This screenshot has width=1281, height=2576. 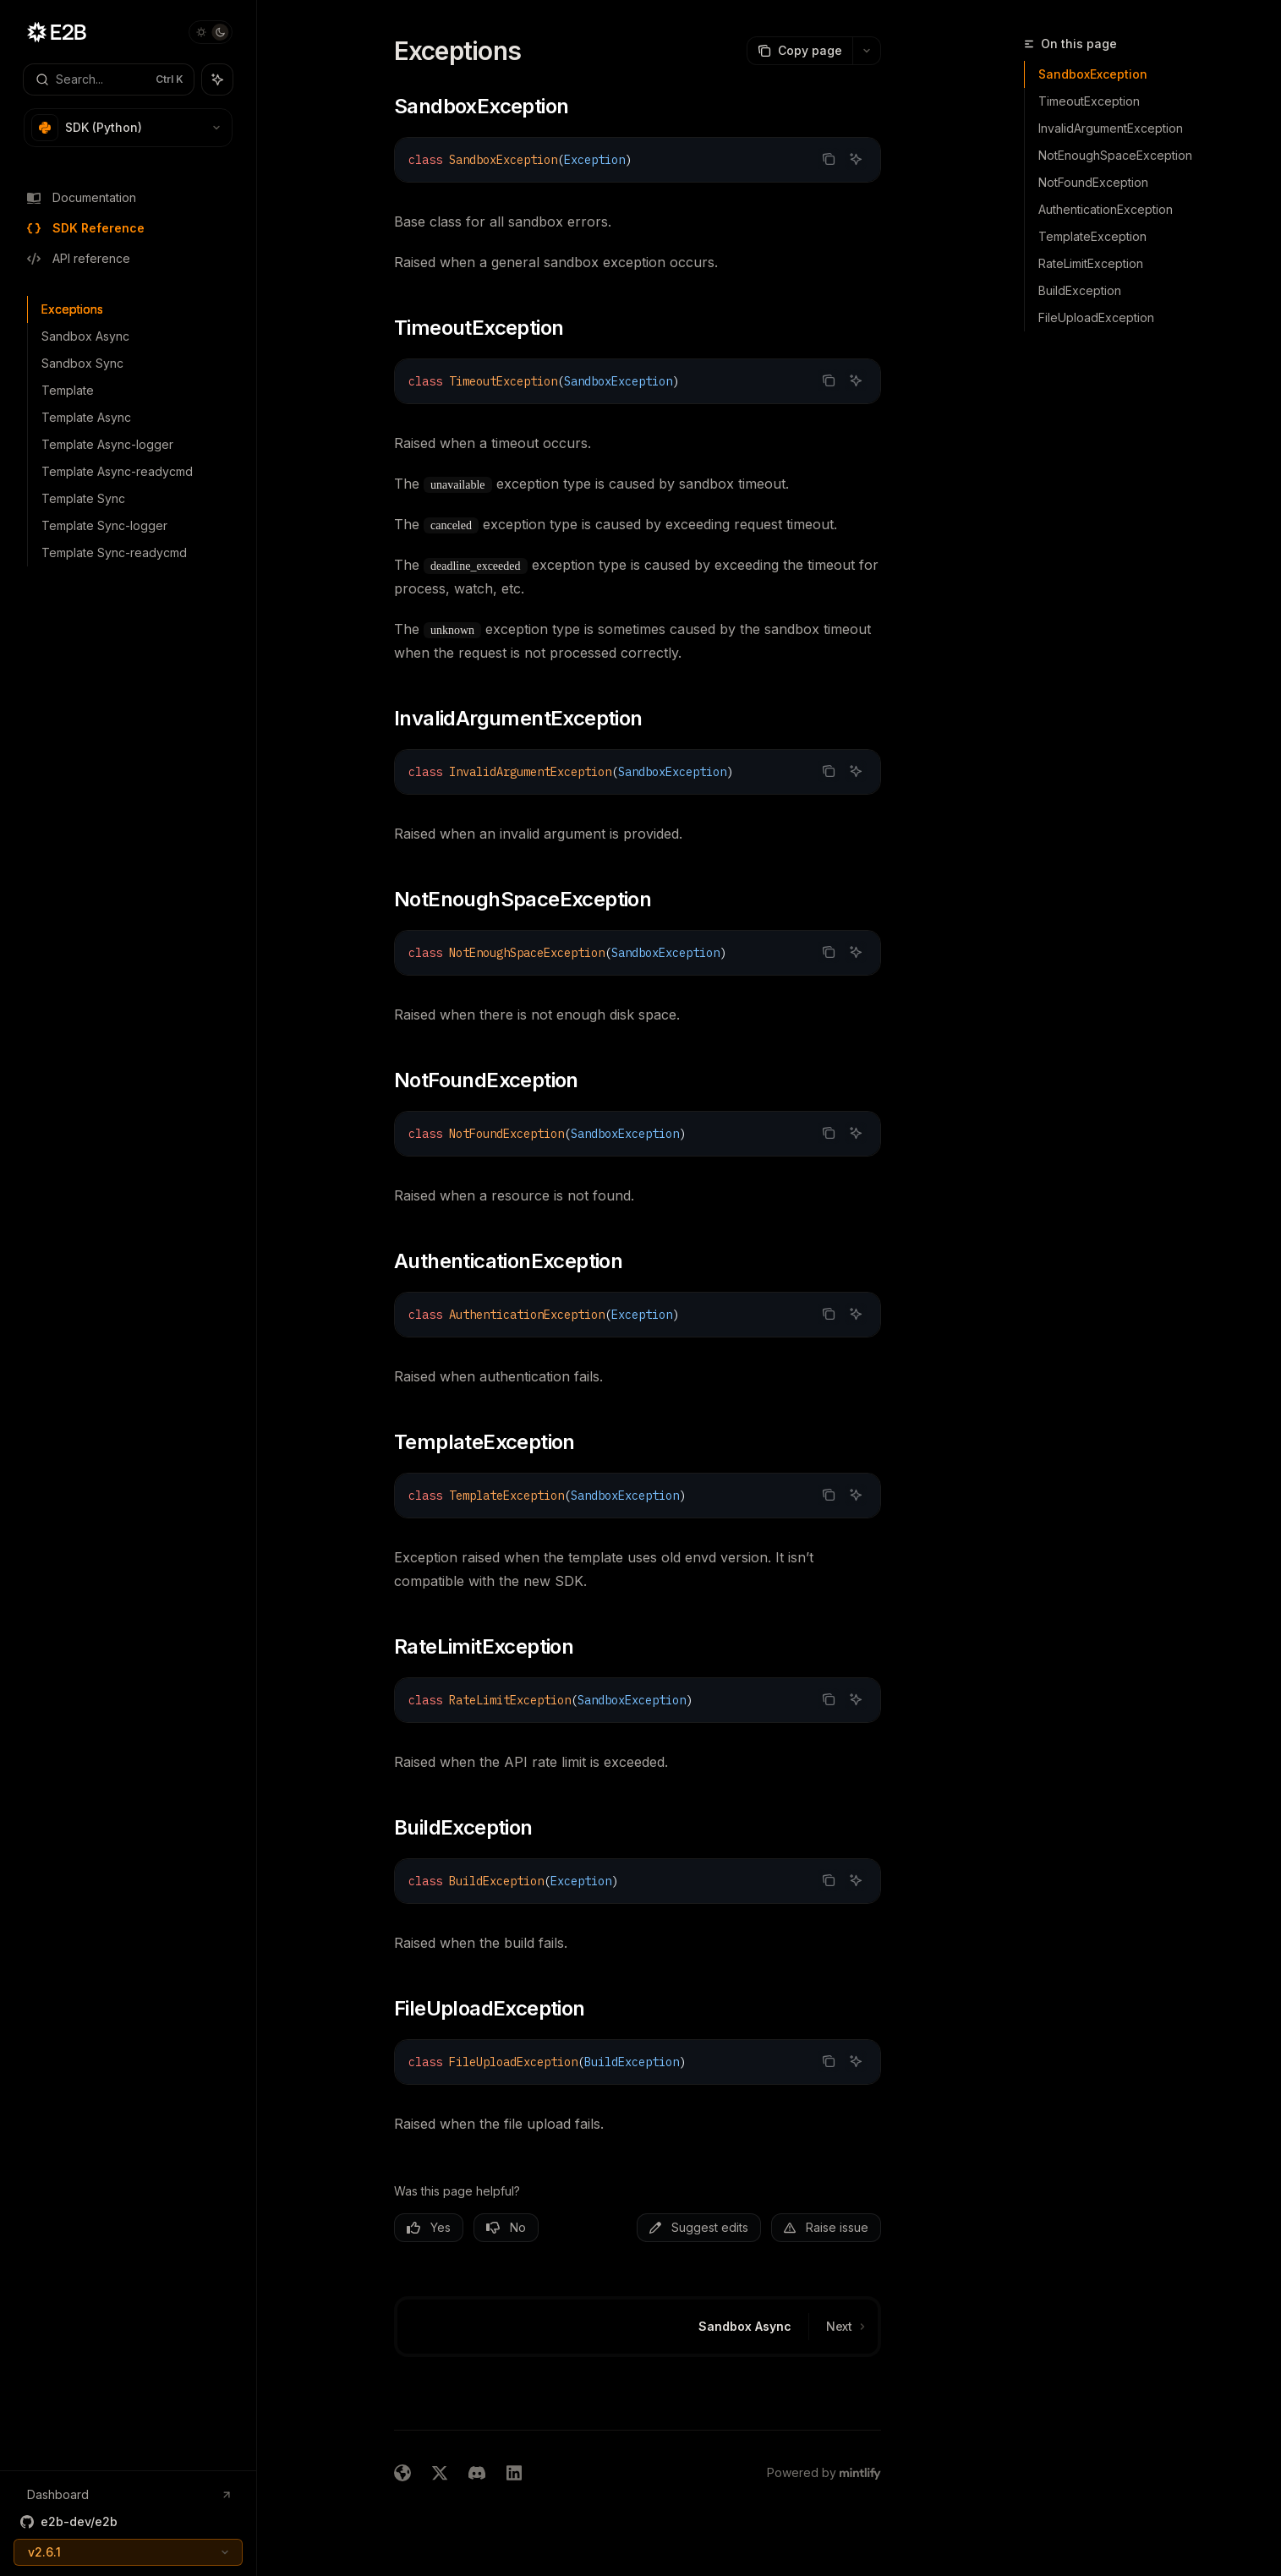 I want to click on TemplateException, so click(x=1092, y=236).